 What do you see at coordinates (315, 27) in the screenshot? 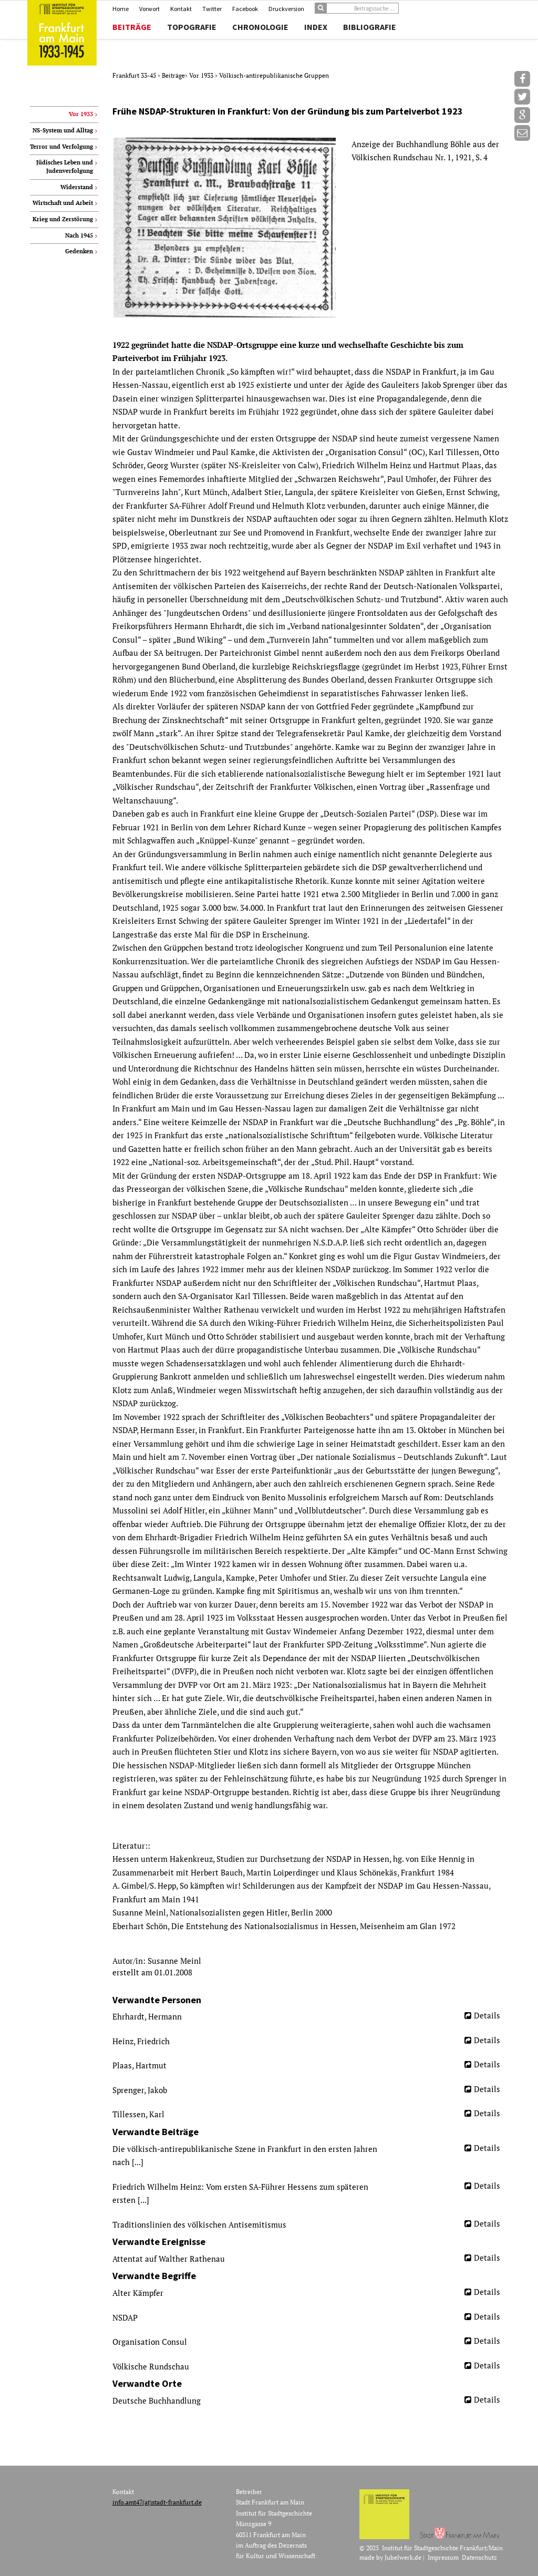
I see `Index` at bounding box center [315, 27].